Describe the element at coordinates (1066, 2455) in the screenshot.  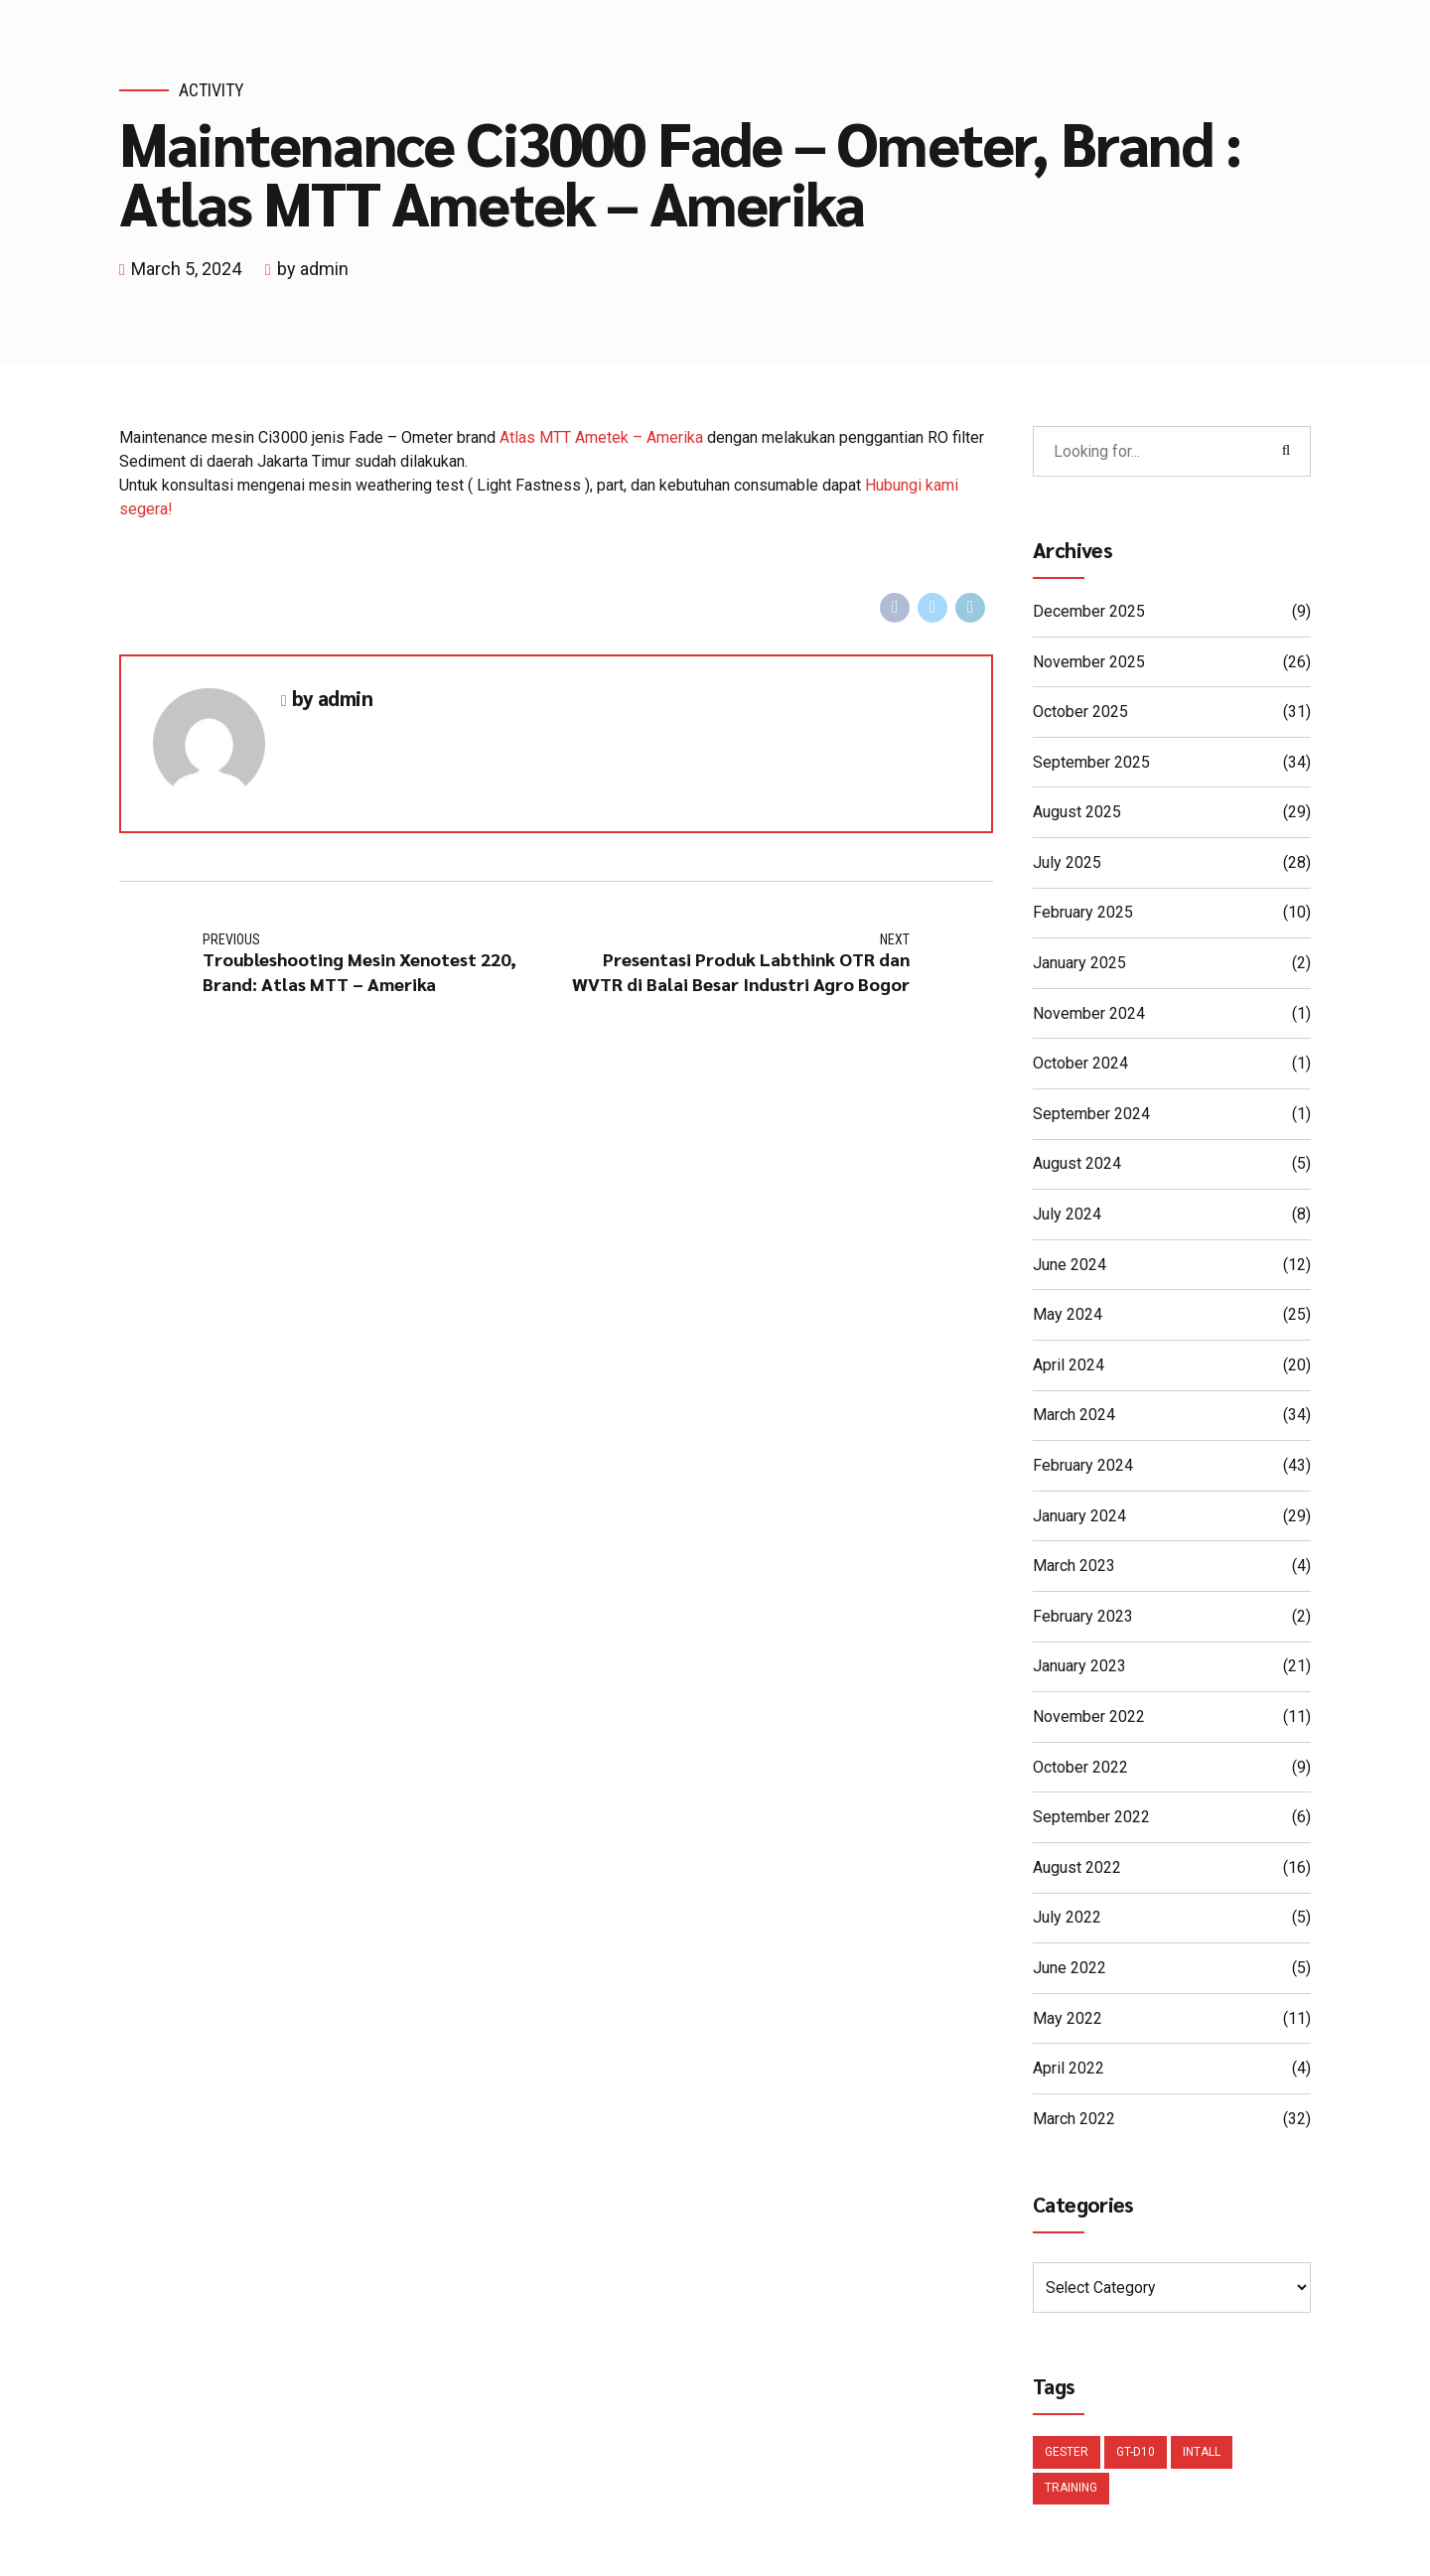
I see `Gester [Gester (1 item)]` at that location.